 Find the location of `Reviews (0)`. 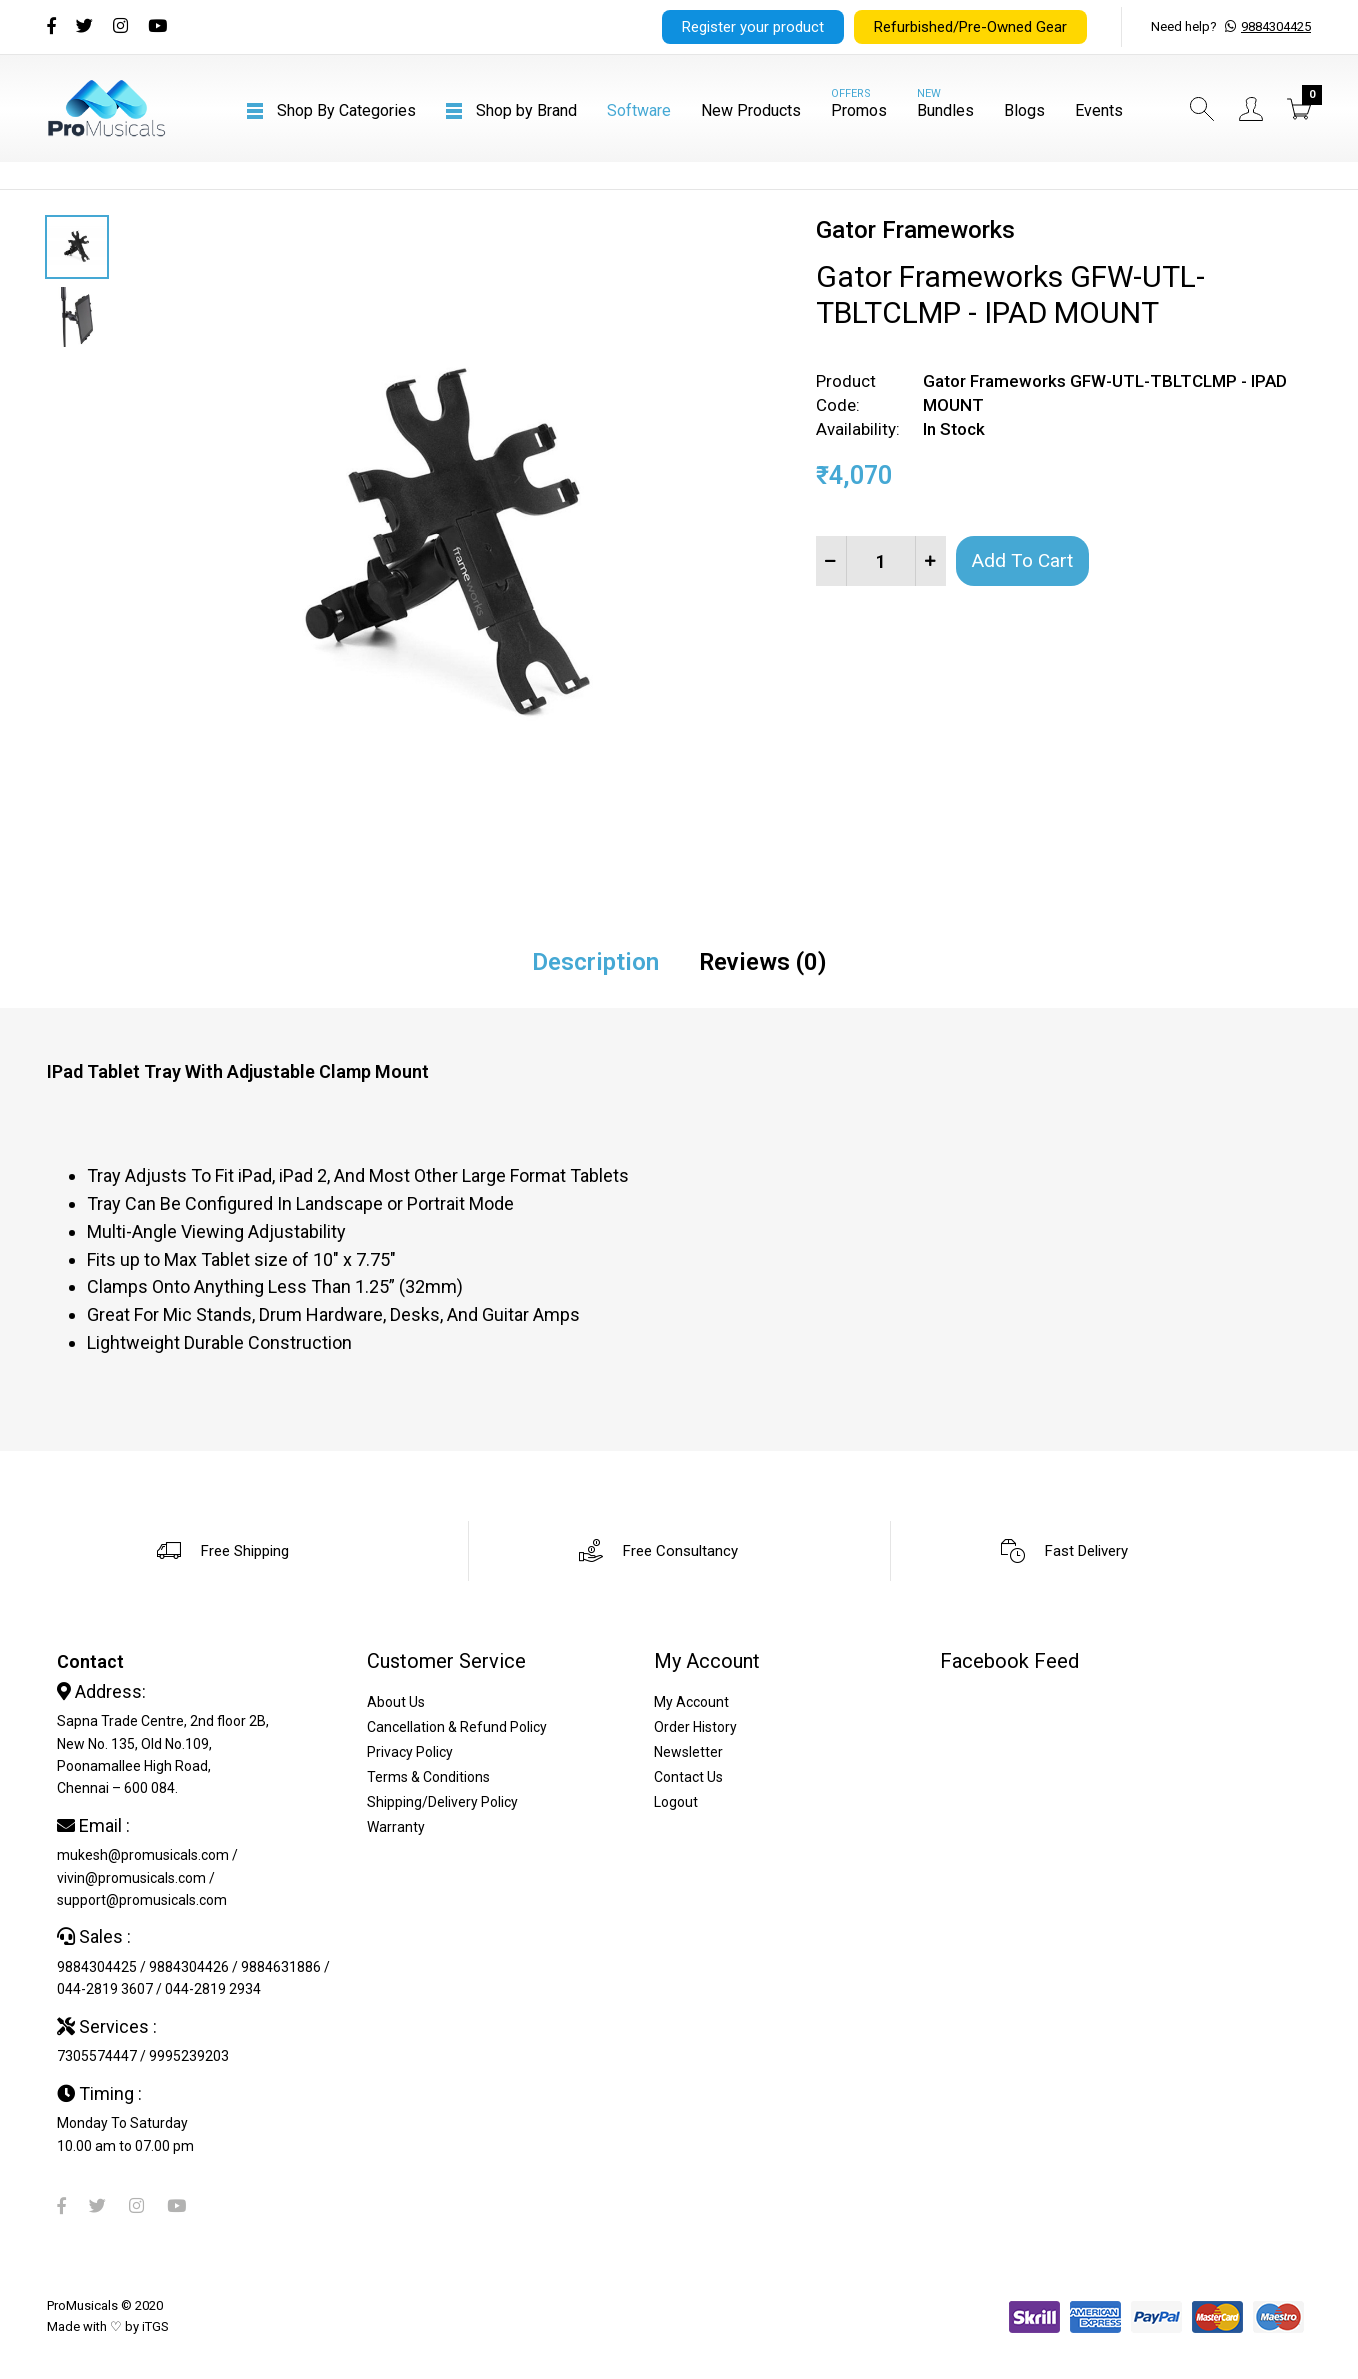

Reviews (0) is located at coordinates (763, 962).